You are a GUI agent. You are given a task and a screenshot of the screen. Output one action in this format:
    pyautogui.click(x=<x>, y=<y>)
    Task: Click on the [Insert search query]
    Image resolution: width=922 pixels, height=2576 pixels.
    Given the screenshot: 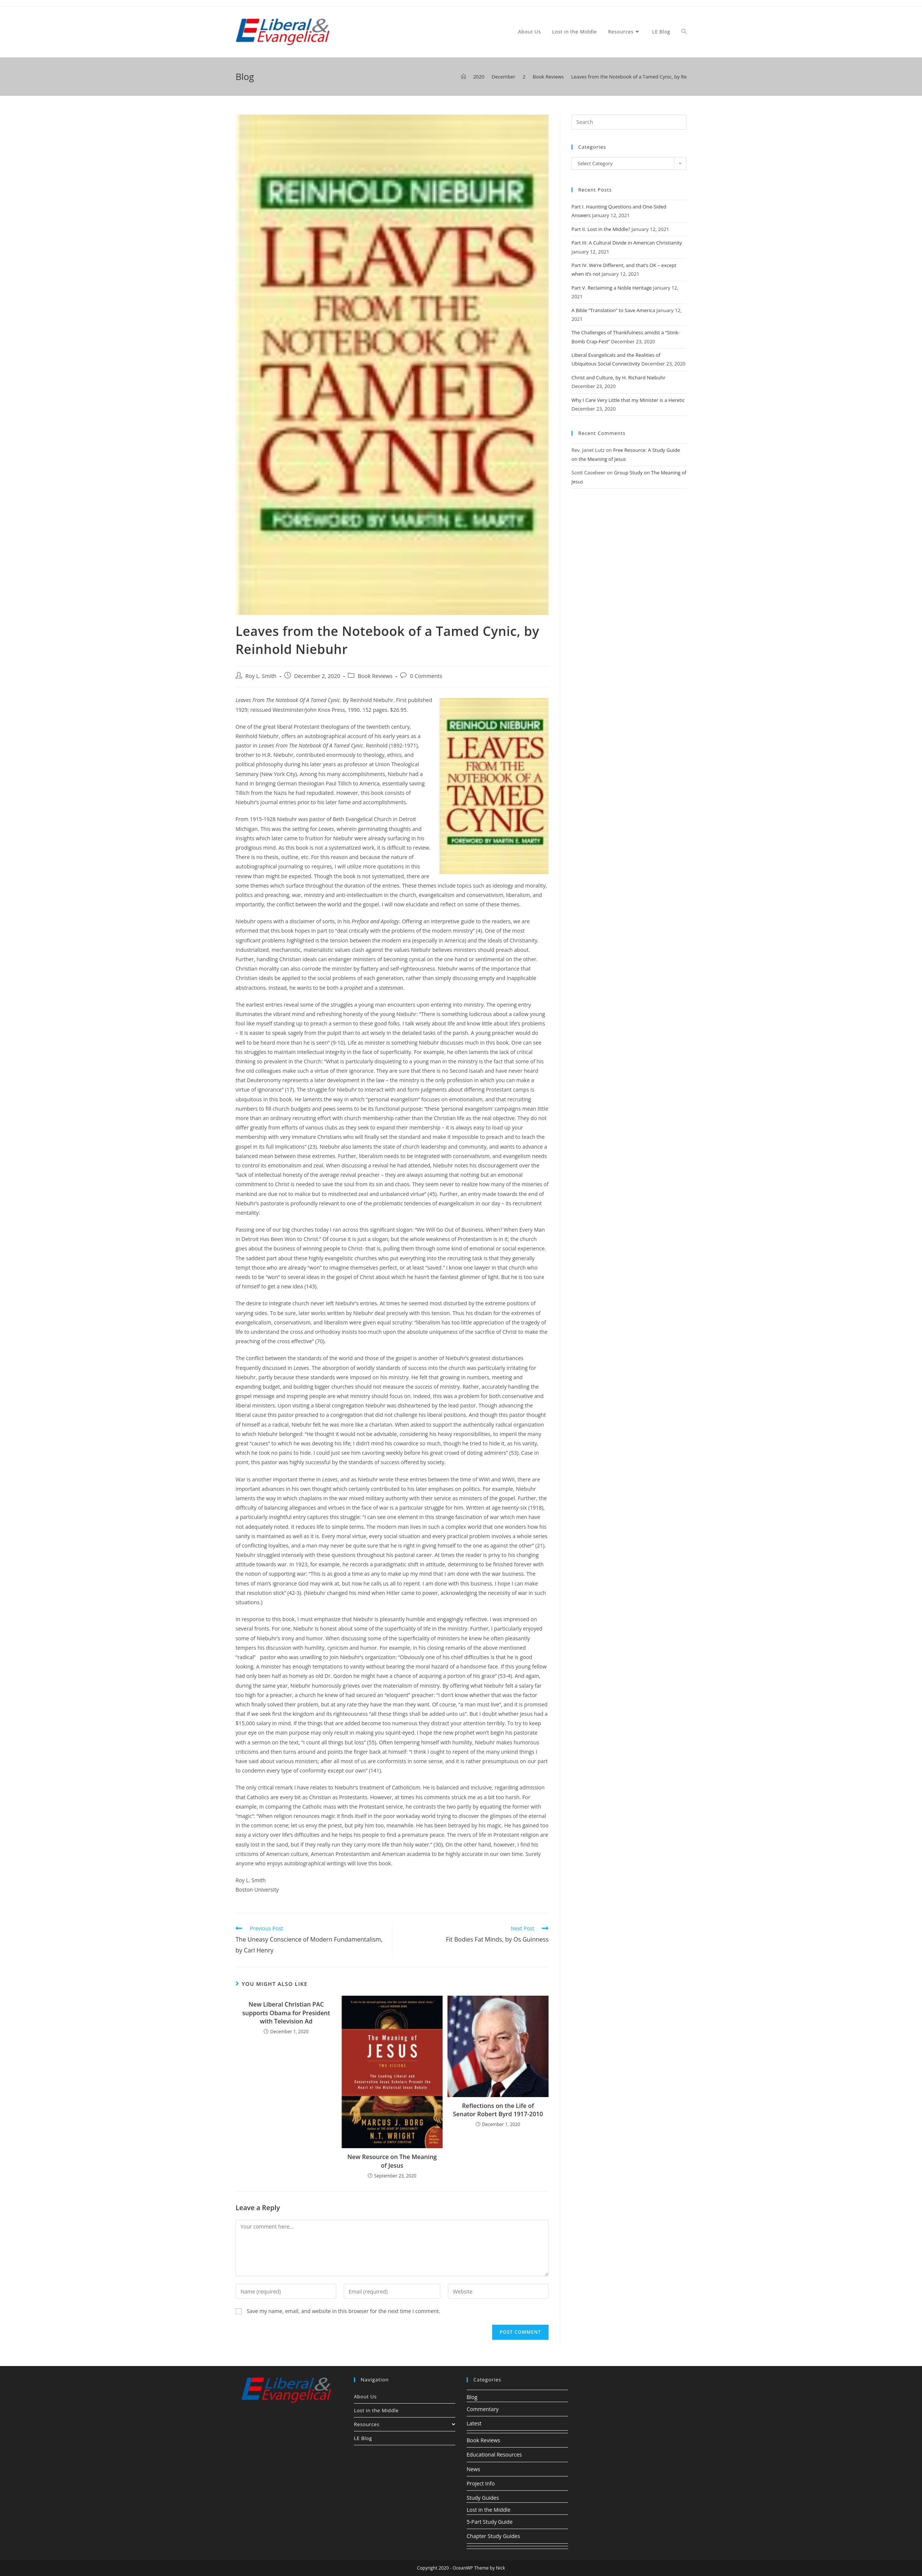 What is the action you would take?
    pyautogui.click(x=628, y=122)
    